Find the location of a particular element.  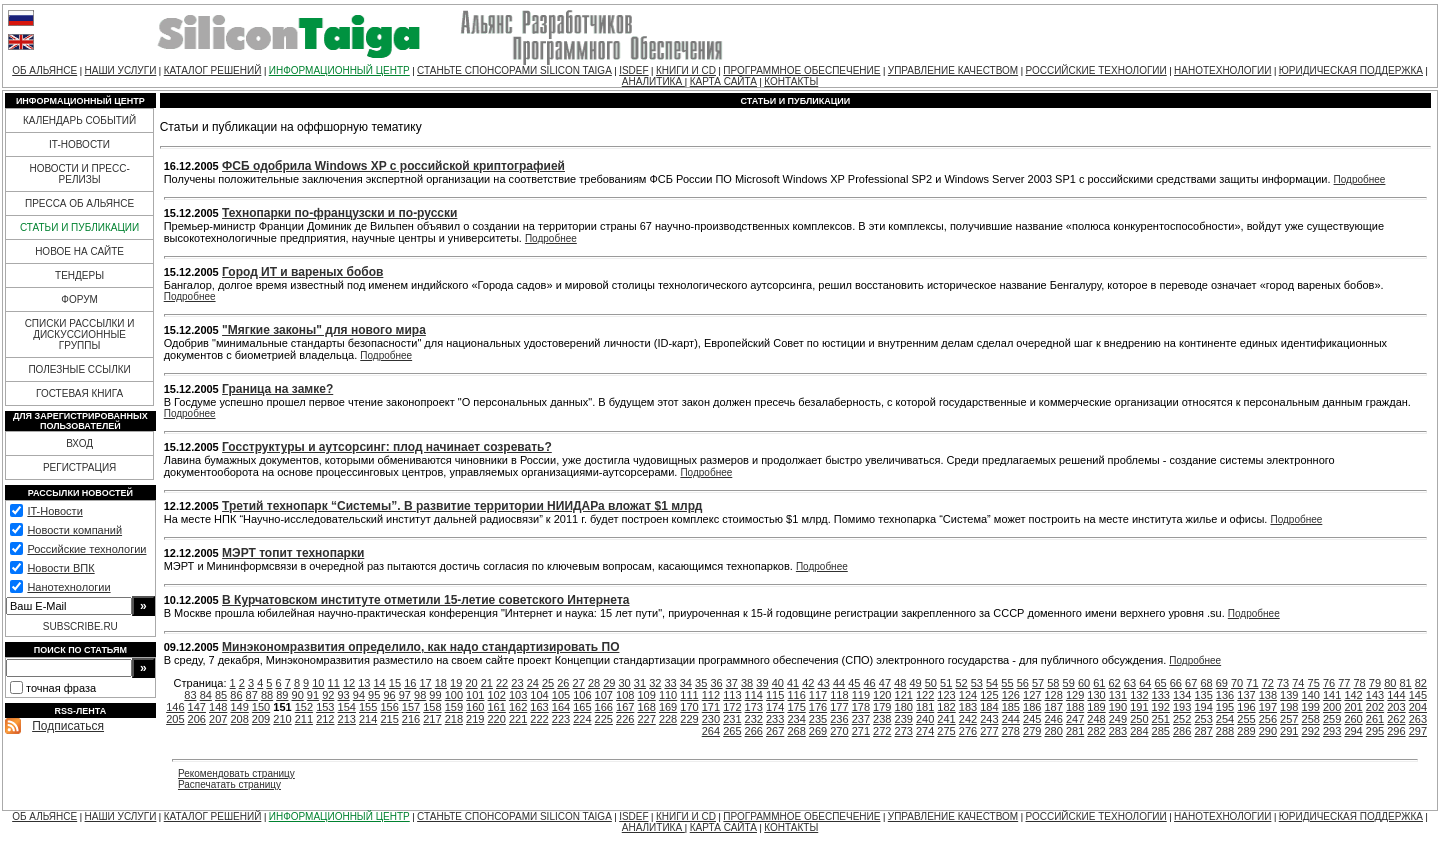

174 is located at coordinates (775, 707).